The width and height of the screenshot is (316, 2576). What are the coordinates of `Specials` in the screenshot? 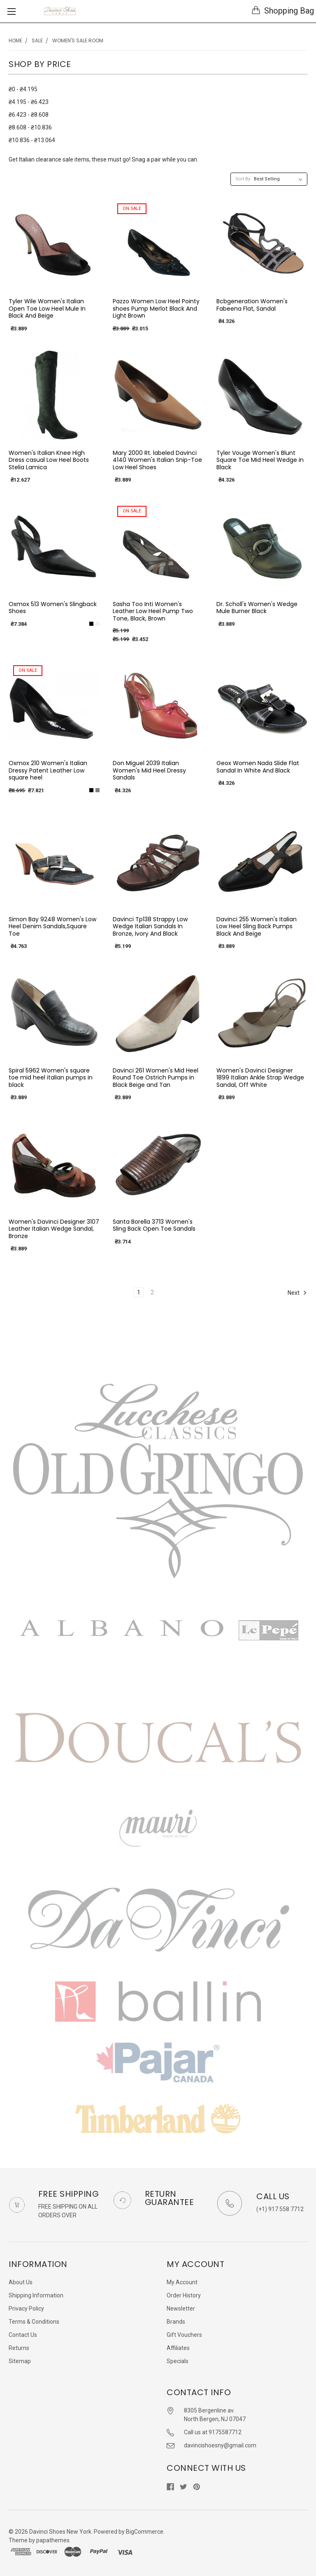 It's located at (177, 2361).